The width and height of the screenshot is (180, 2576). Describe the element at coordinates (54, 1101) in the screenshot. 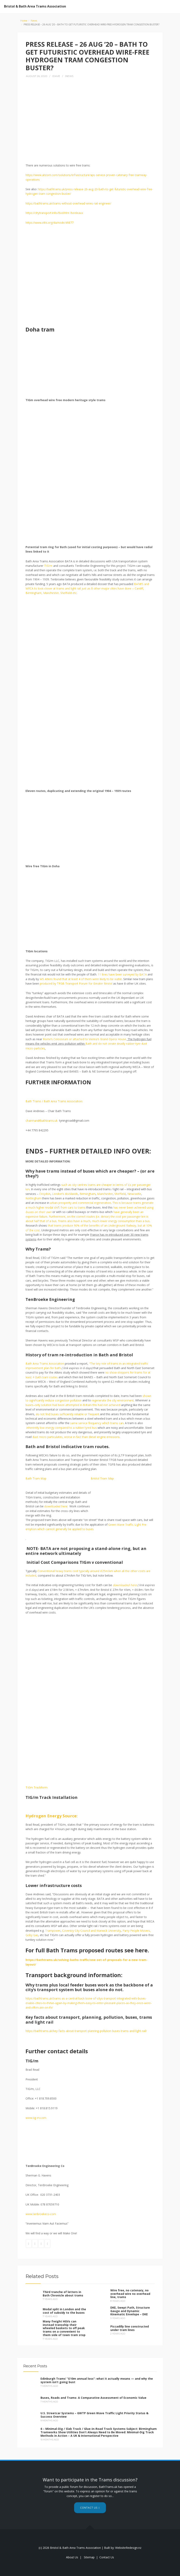

I see `Bath Trams / Bath Area Trams Association:` at that location.